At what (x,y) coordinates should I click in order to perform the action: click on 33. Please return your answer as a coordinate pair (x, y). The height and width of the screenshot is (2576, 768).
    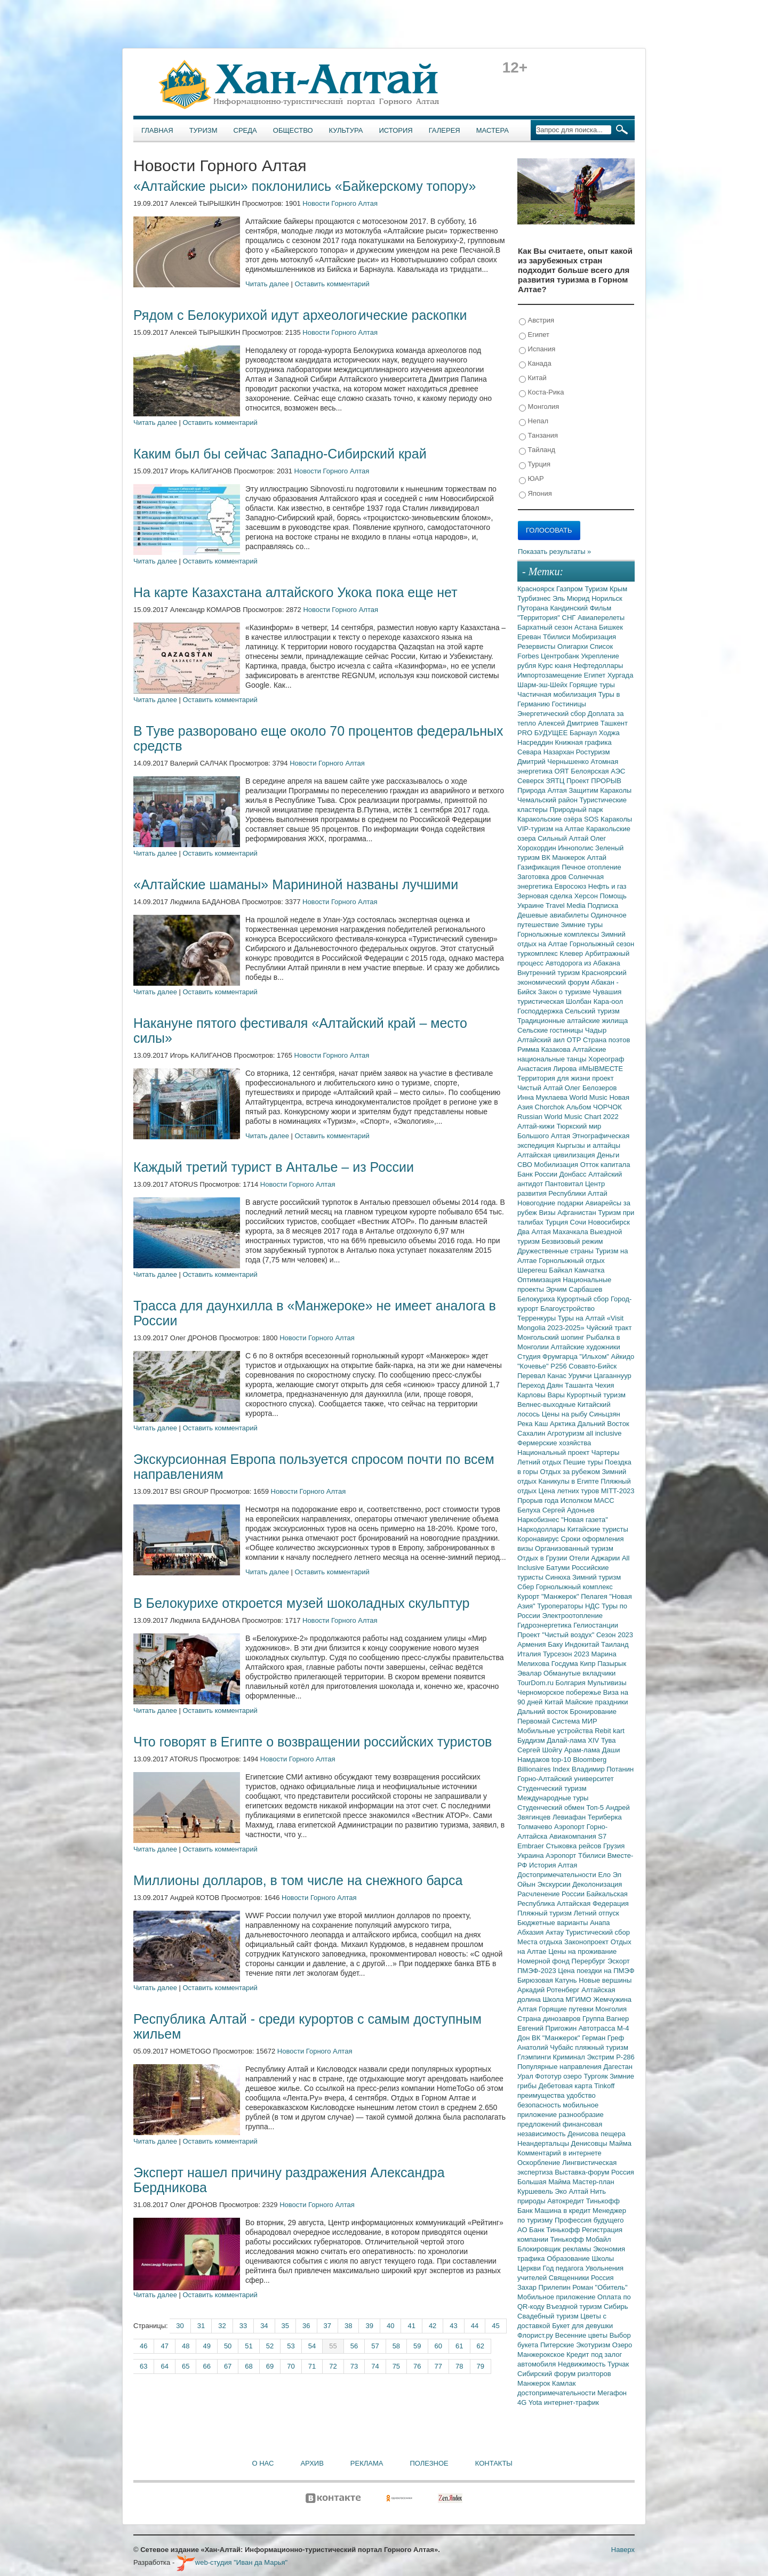
    Looking at the image, I should click on (243, 2326).